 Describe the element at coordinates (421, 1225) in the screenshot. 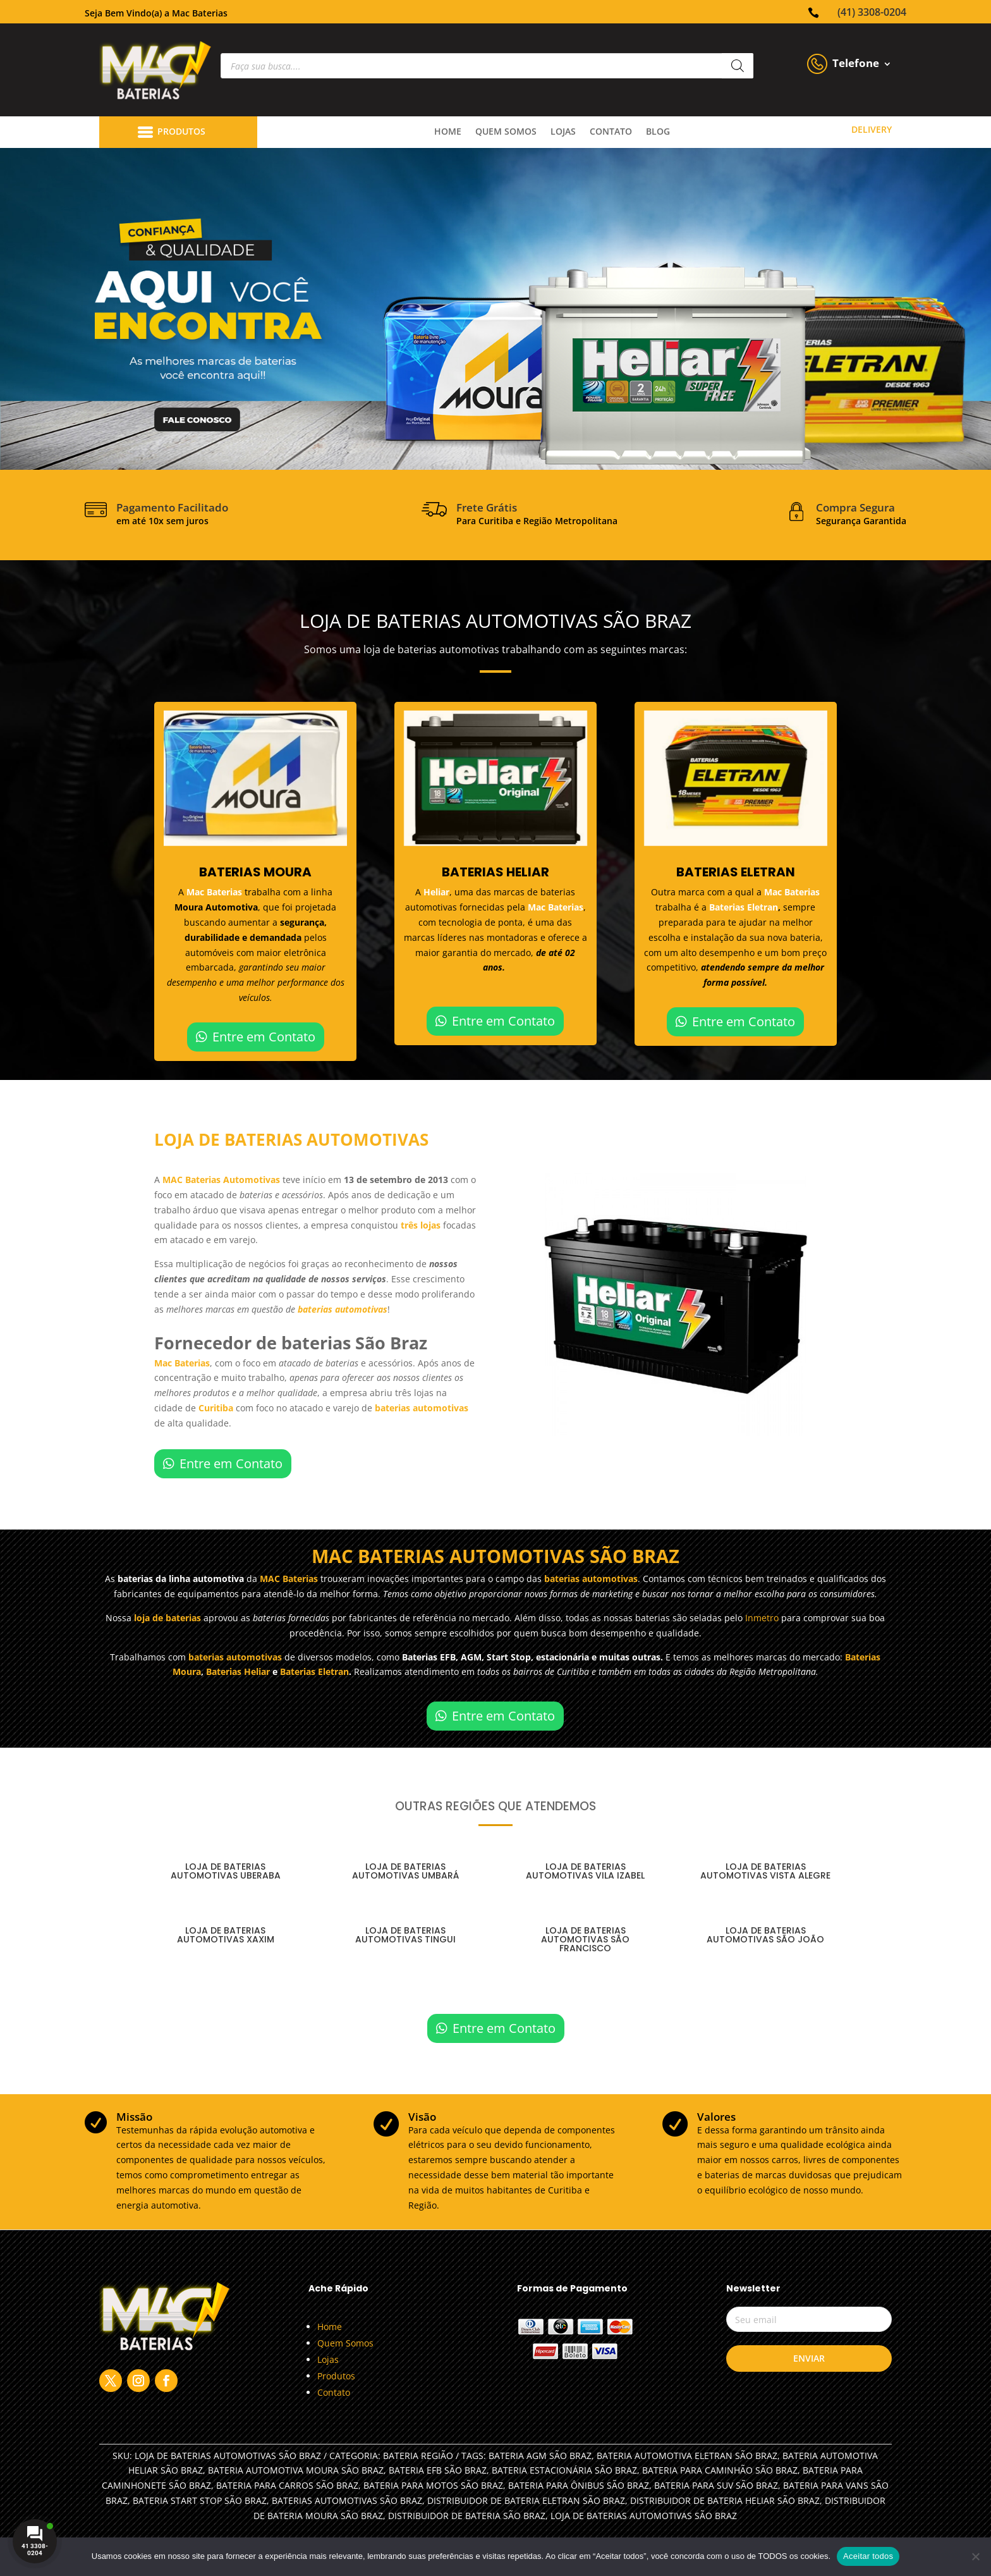

I see `três lojas` at that location.